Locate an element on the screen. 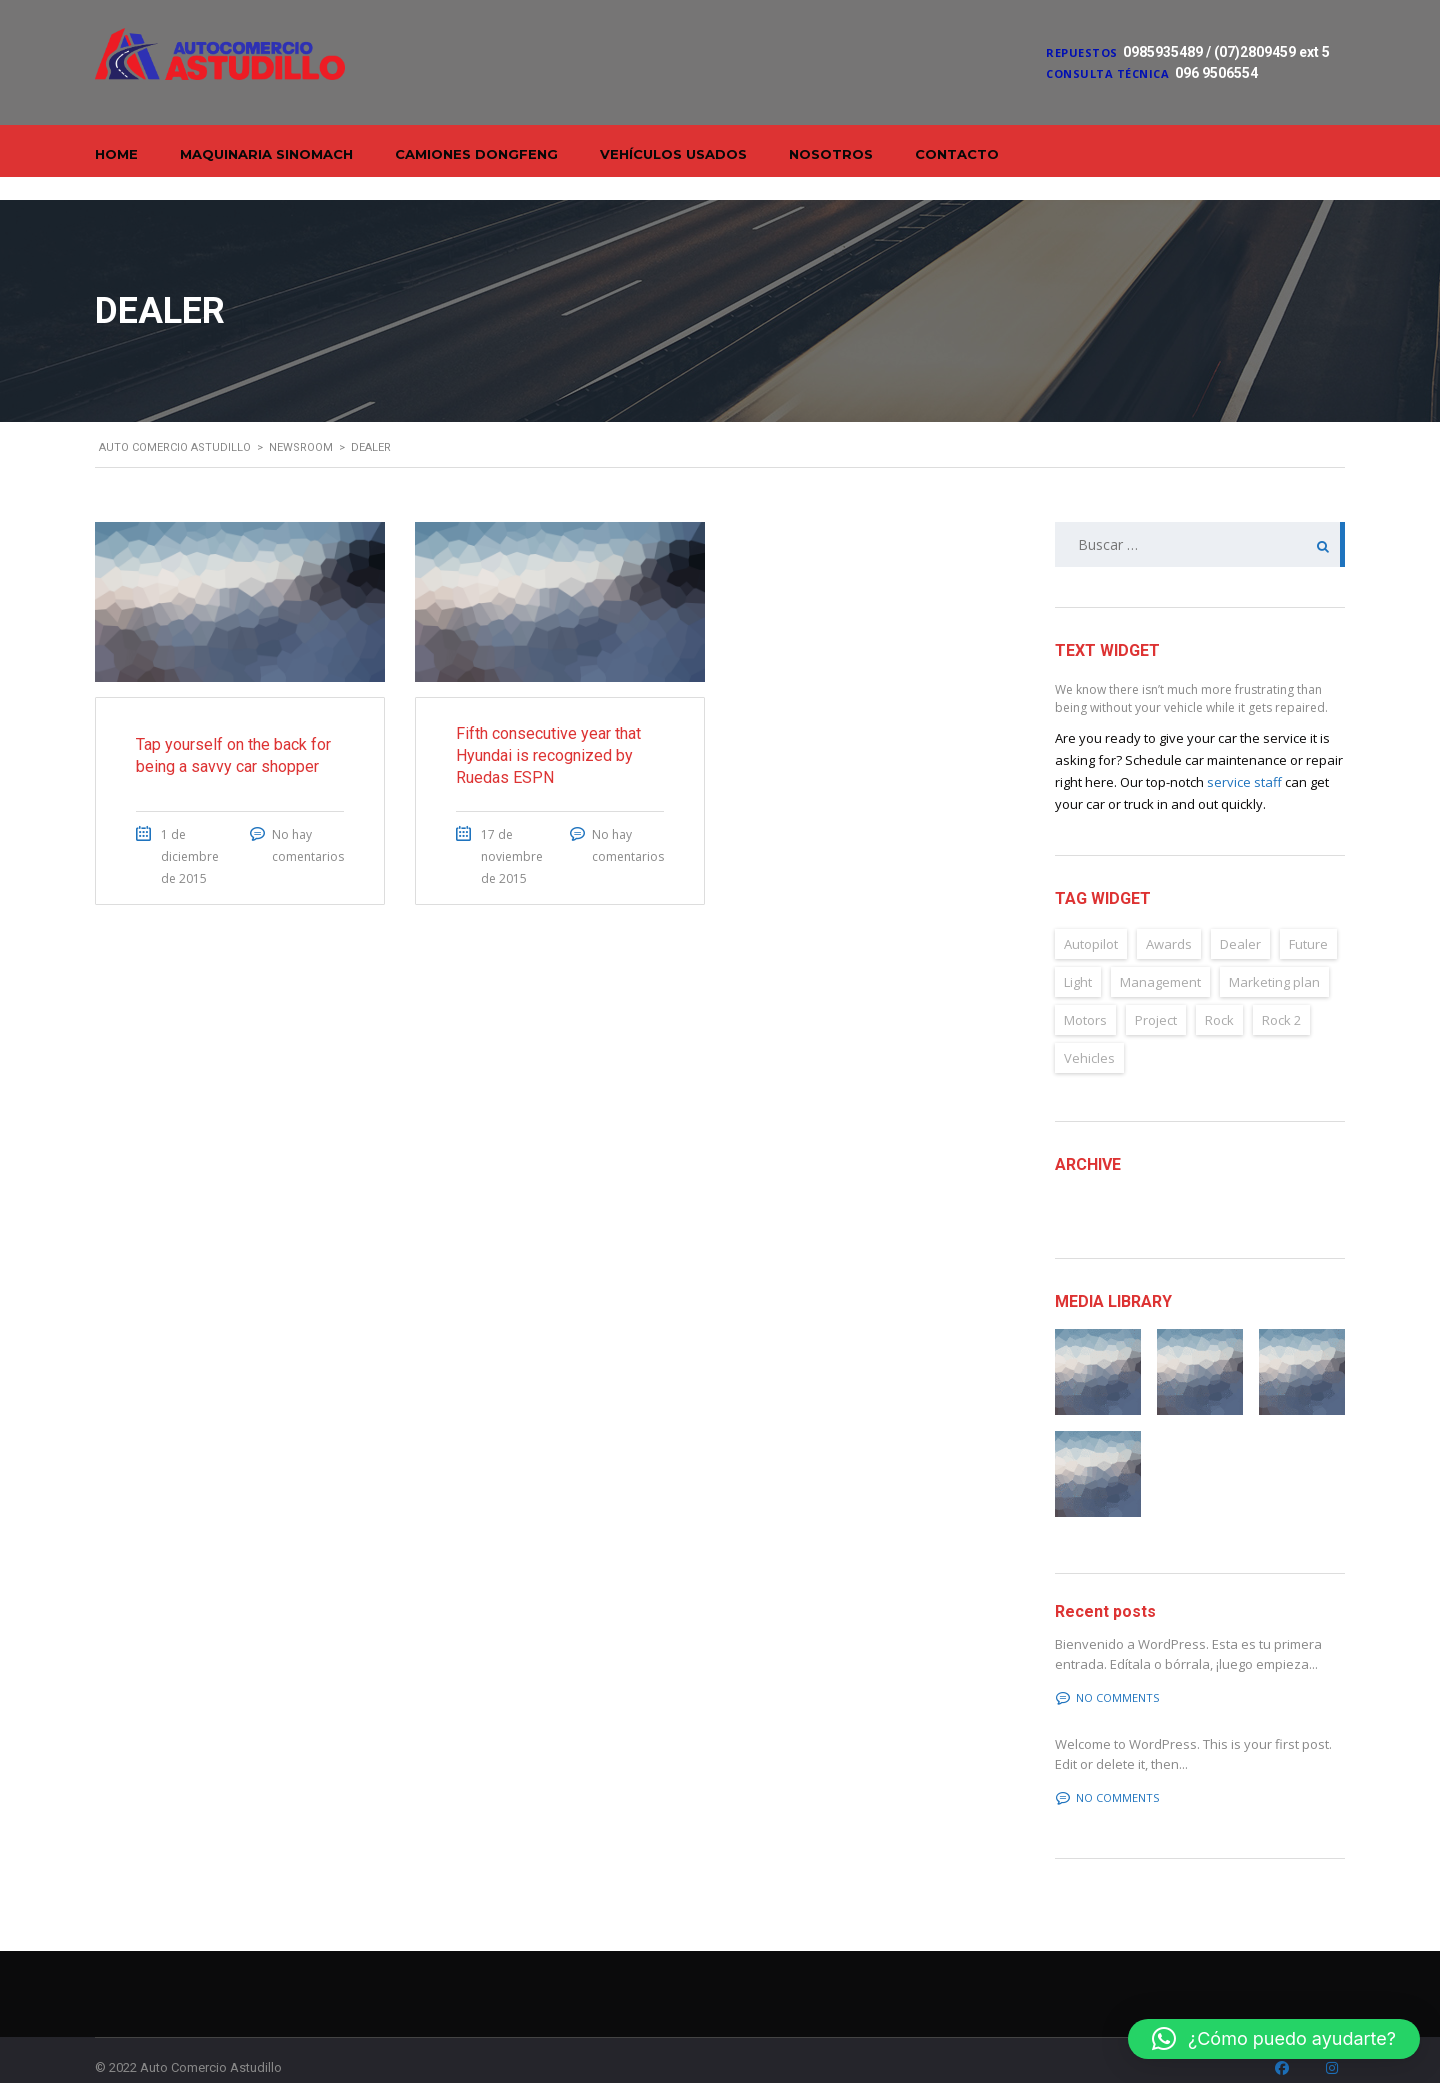 This screenshot has width=1440, height=2083. Vehículos Usados is located at coordinates (673, 154).